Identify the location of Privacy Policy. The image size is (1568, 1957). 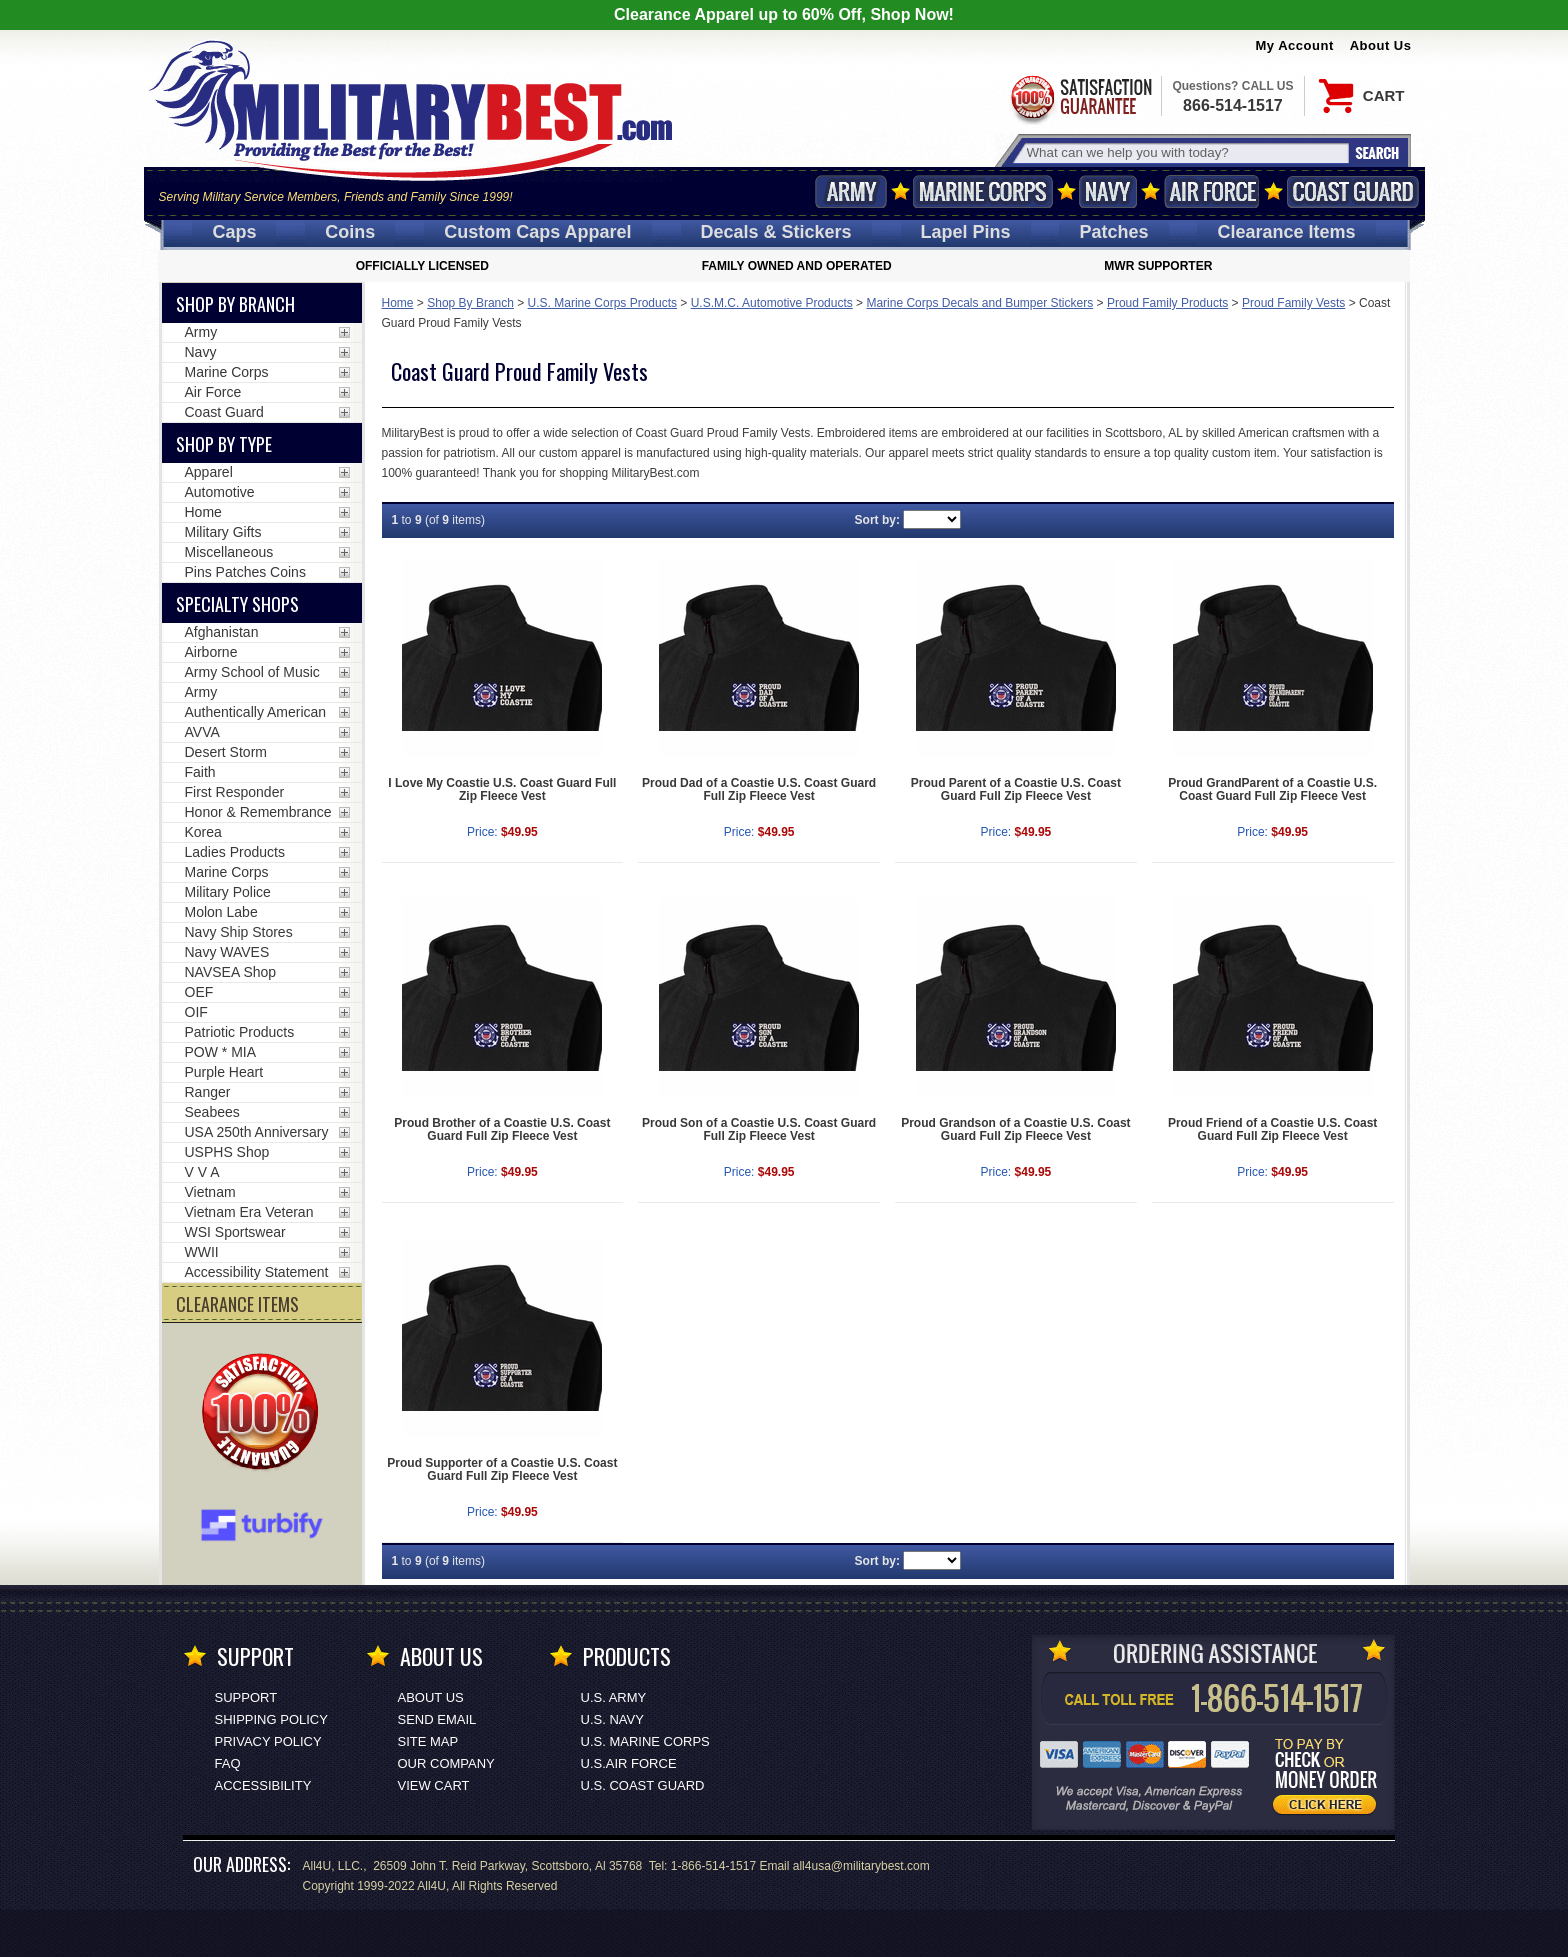
(268, 1741).